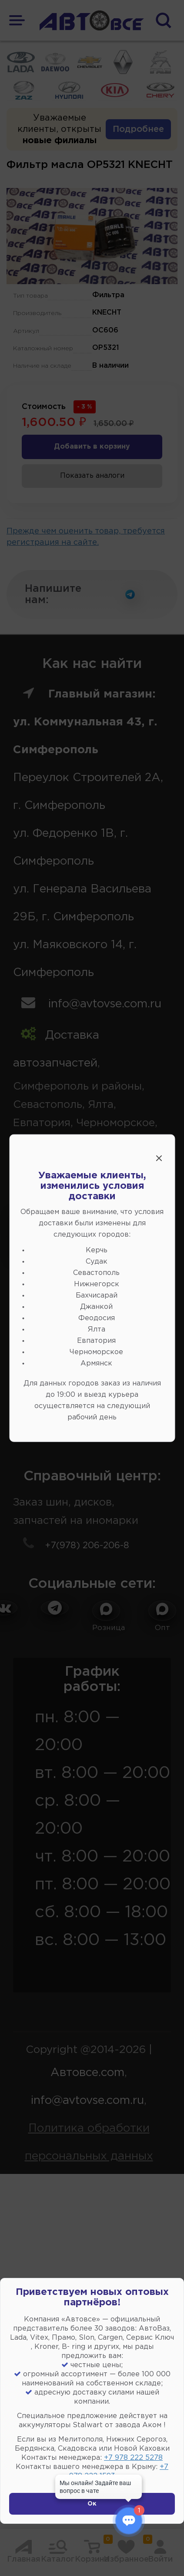 The width and height of the screenshot is (184, 2576). Describe the element at coordinates (133, 2458) in the screenshot. I see `+7 978 222 5278` at that location.